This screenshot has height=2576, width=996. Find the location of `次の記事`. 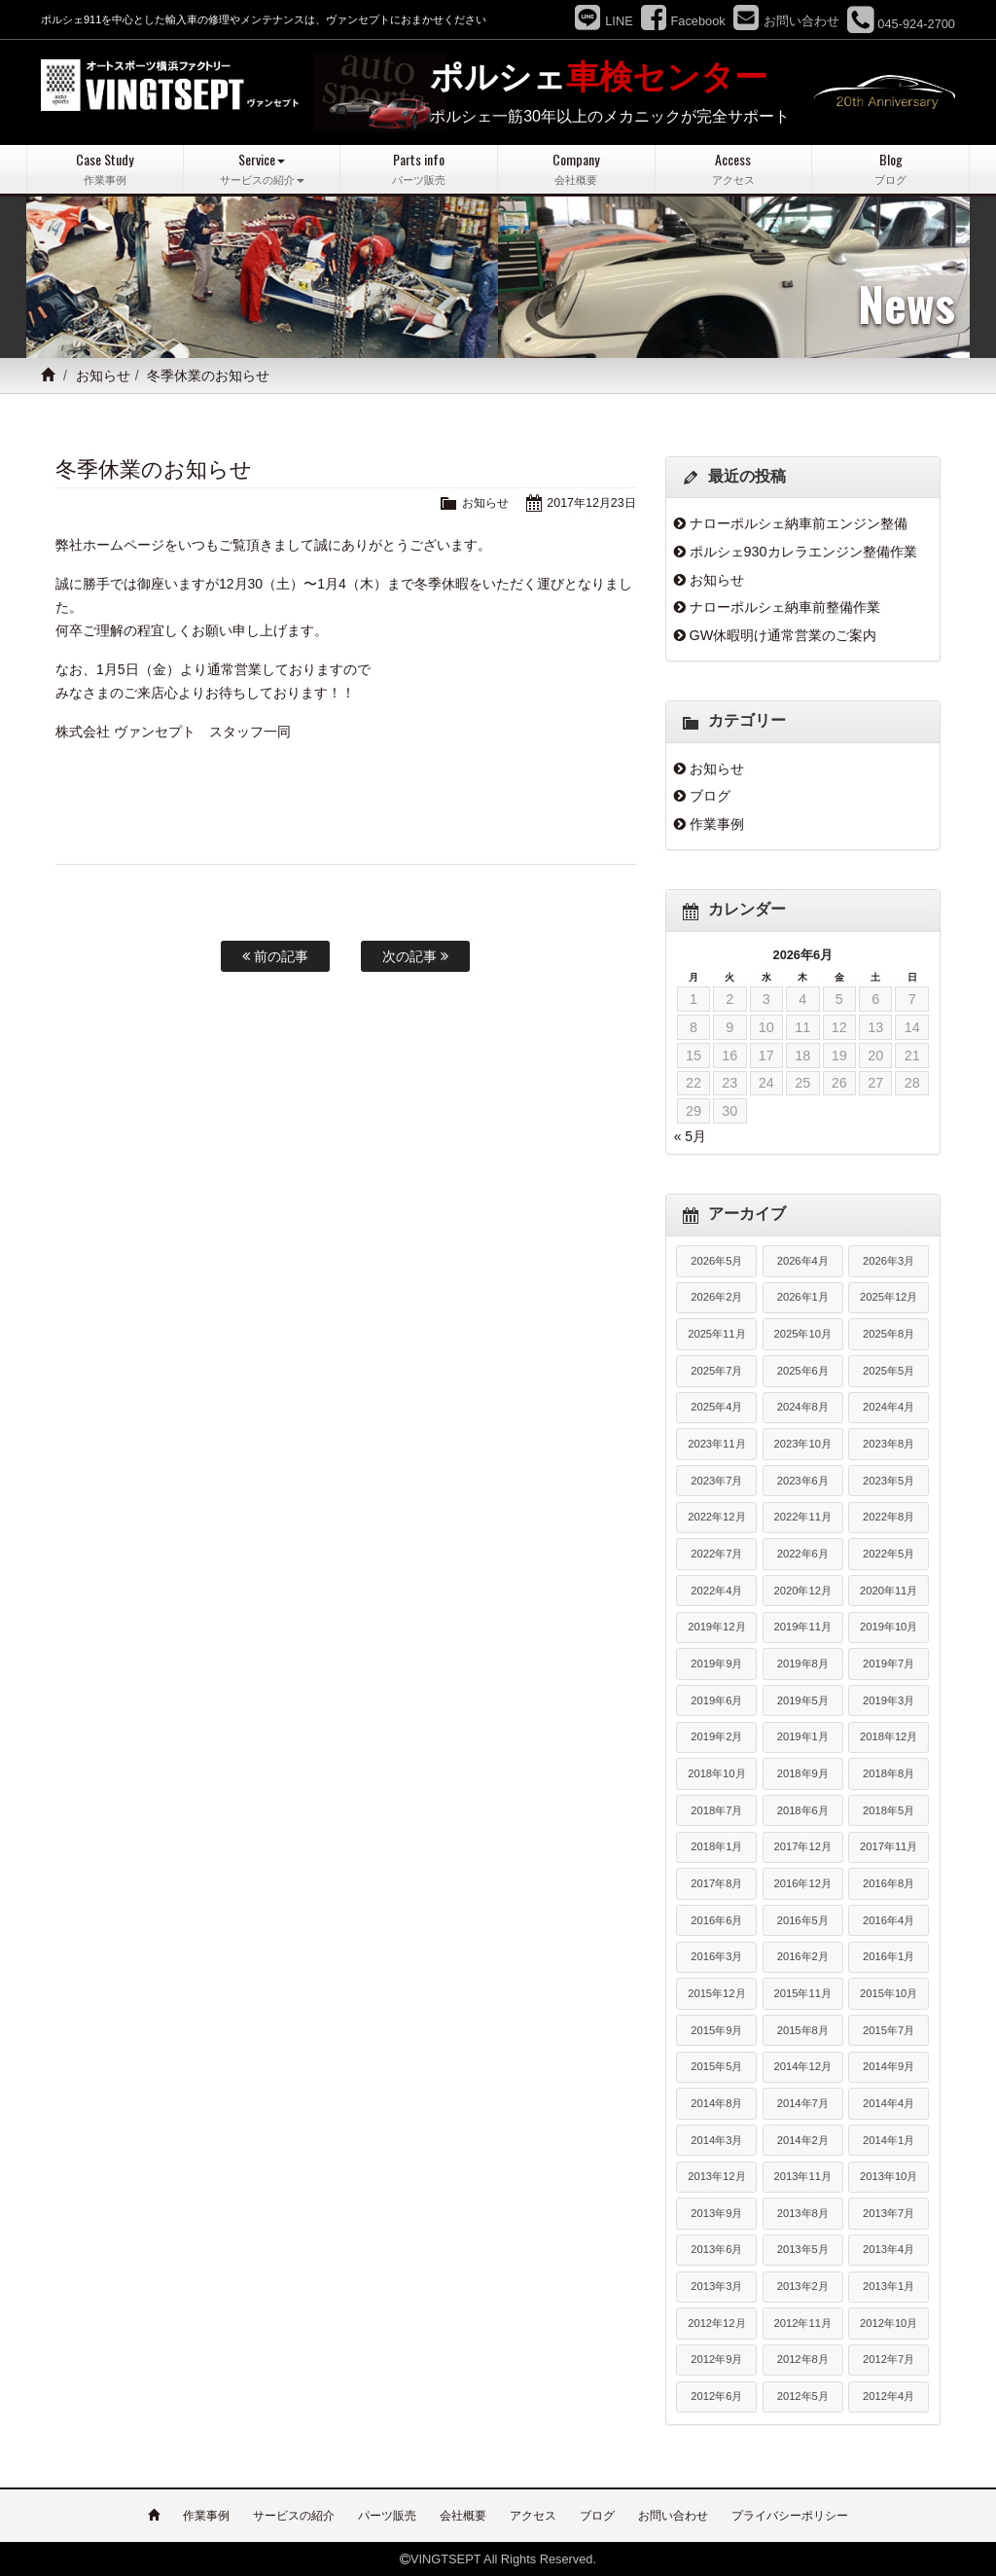

次の記事 is located at coordinates (415, 956).